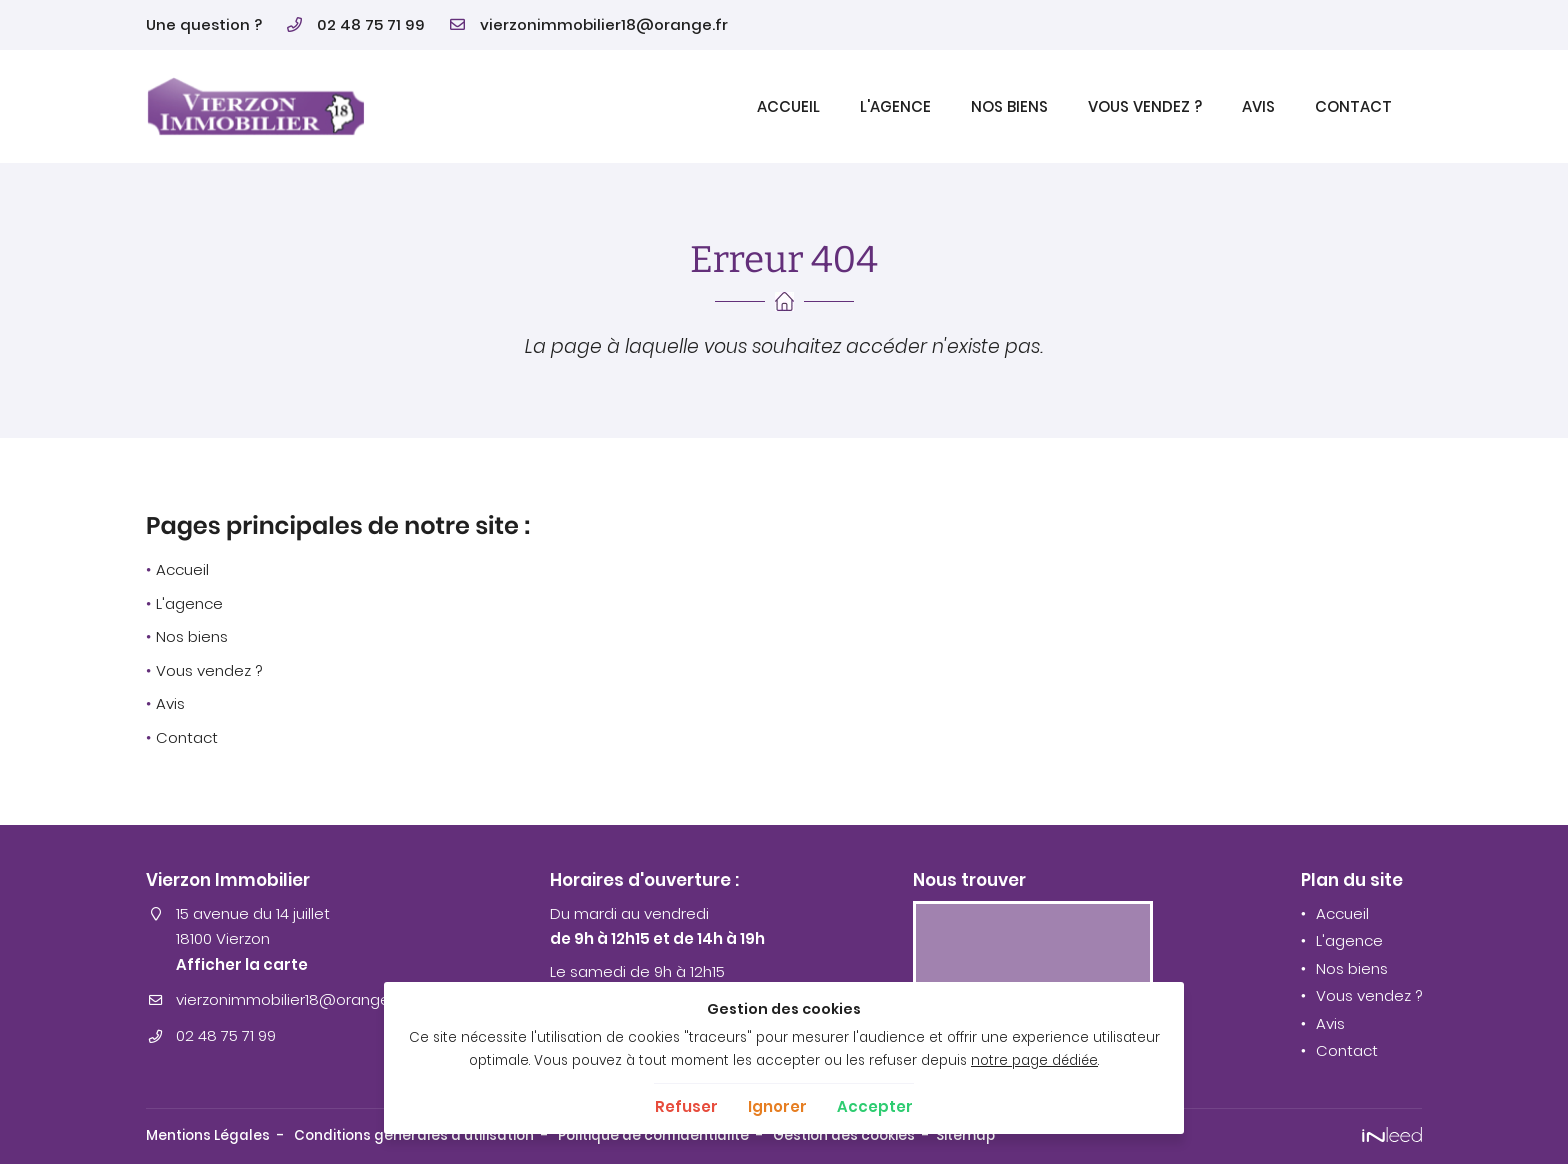  I want to click on L'agence, so click(895, 106).